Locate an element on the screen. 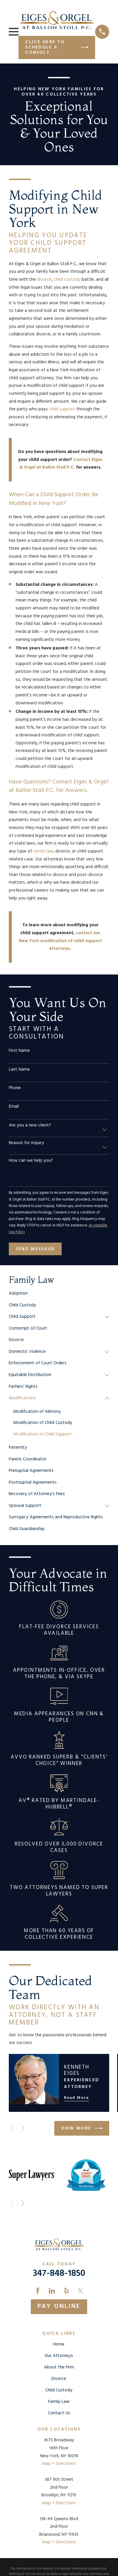 This screenshot has width=118, height=2576. Reason for Inquiry is located at coordinates (26, 1143).